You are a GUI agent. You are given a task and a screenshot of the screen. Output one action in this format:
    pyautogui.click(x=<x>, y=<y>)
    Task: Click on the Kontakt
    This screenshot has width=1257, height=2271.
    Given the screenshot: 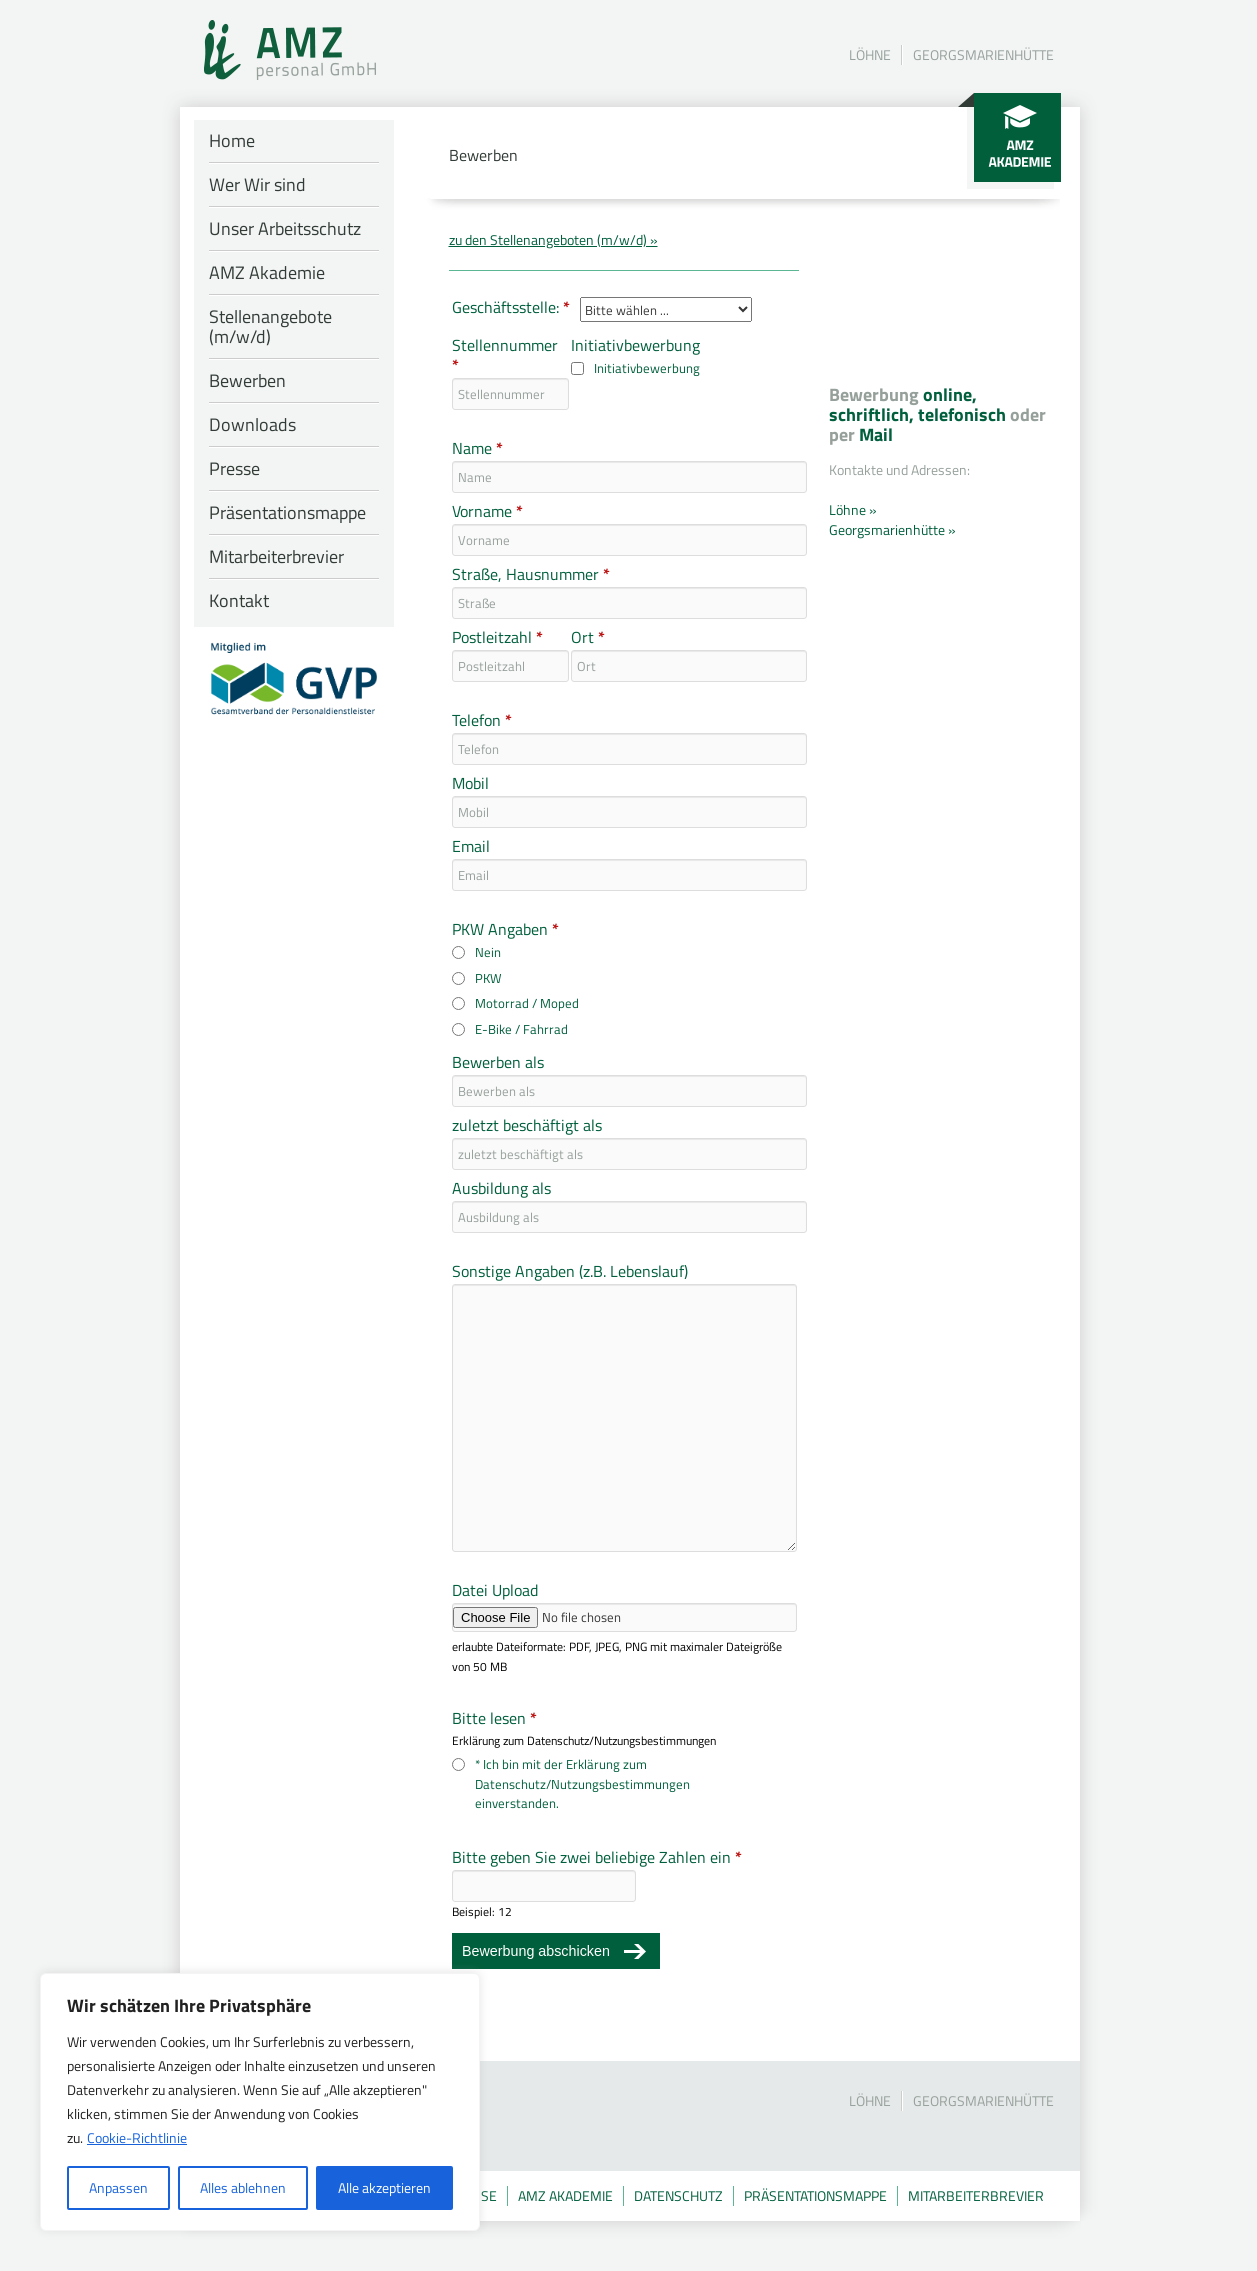 What is the action you would take?
    pyautogui.click(x=239, y=600)
    